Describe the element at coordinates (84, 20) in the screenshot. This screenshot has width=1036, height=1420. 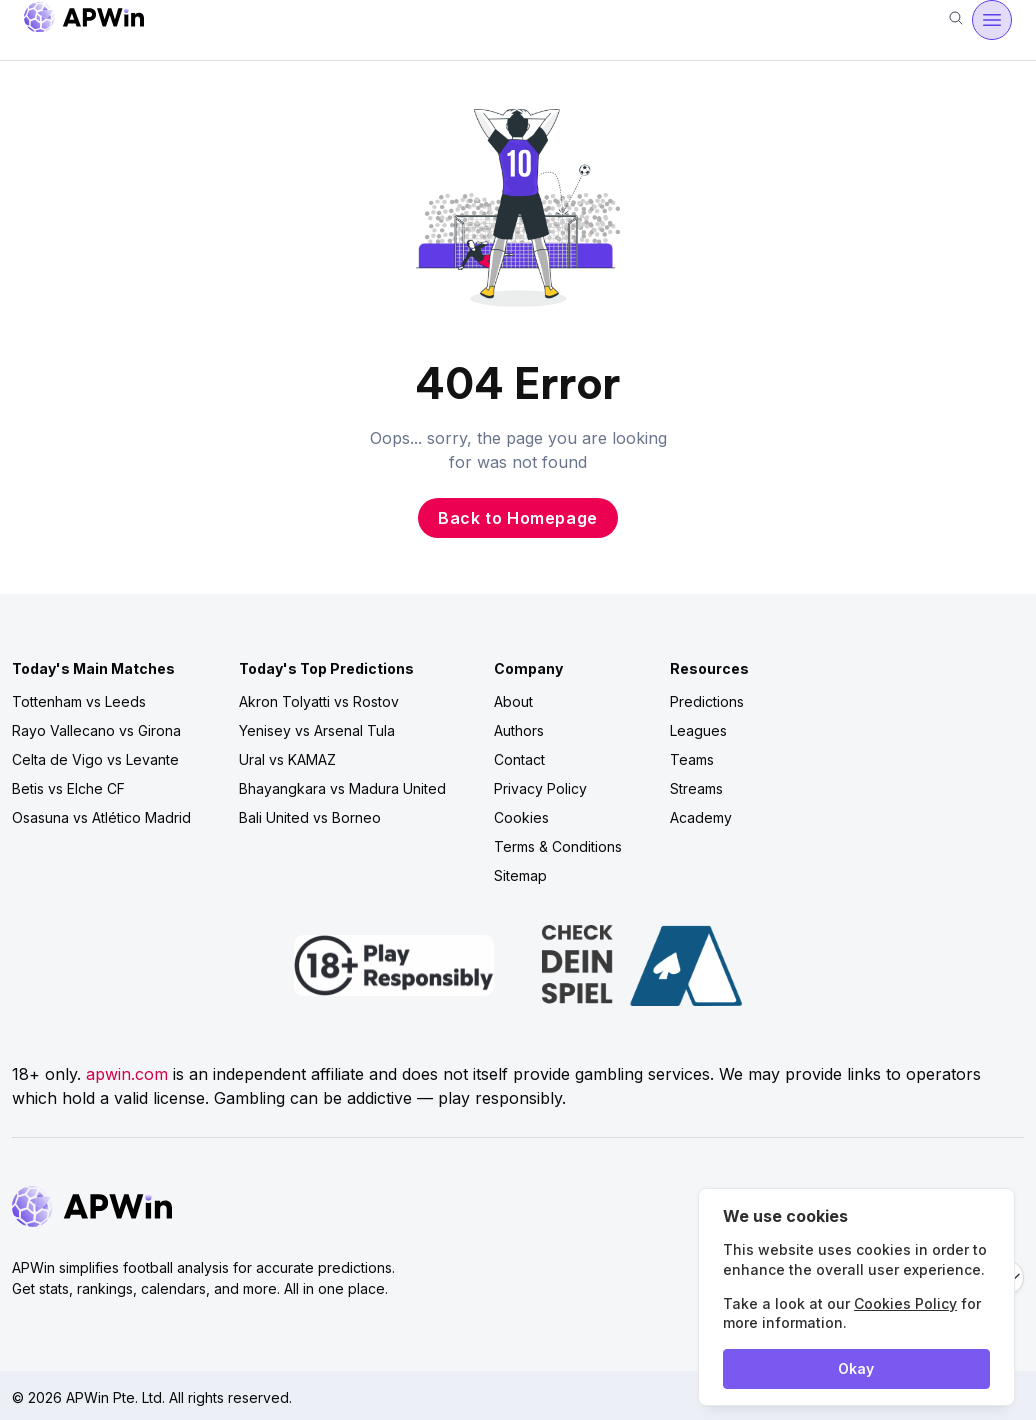
I see `[Go to homepage]` at that location.